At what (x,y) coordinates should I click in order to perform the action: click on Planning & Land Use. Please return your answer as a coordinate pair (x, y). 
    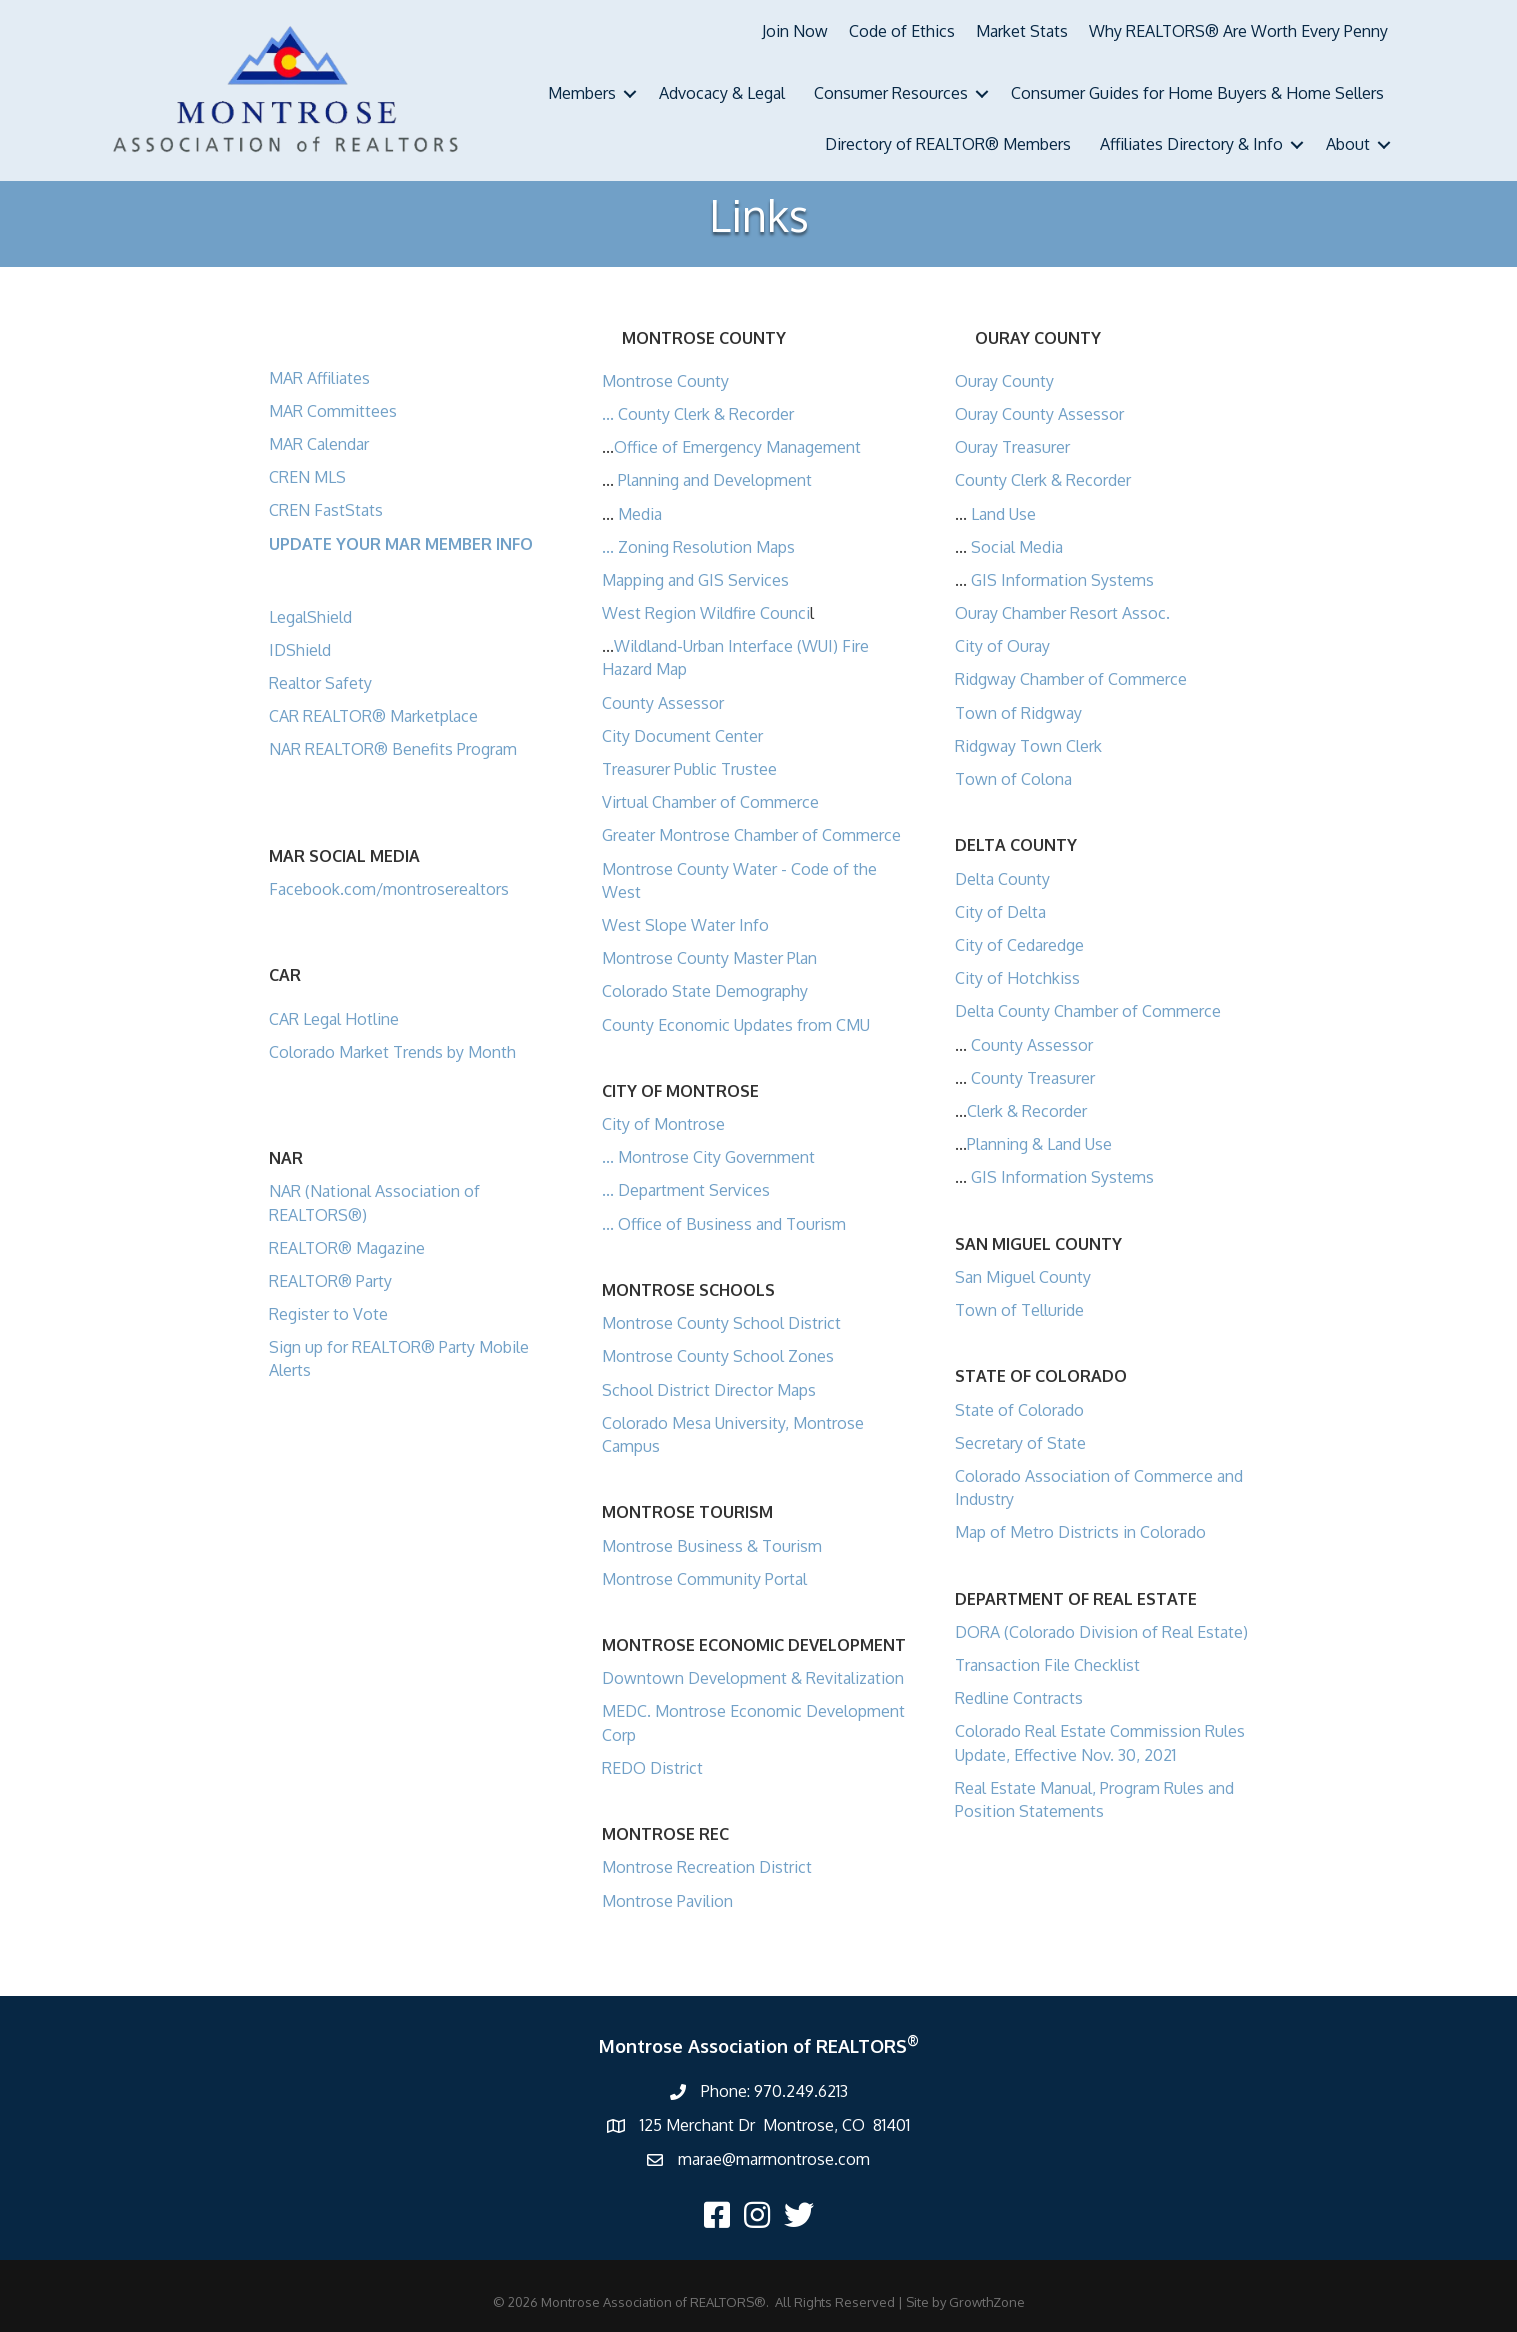
    Looking at the image, I should click on (1039, 1144).